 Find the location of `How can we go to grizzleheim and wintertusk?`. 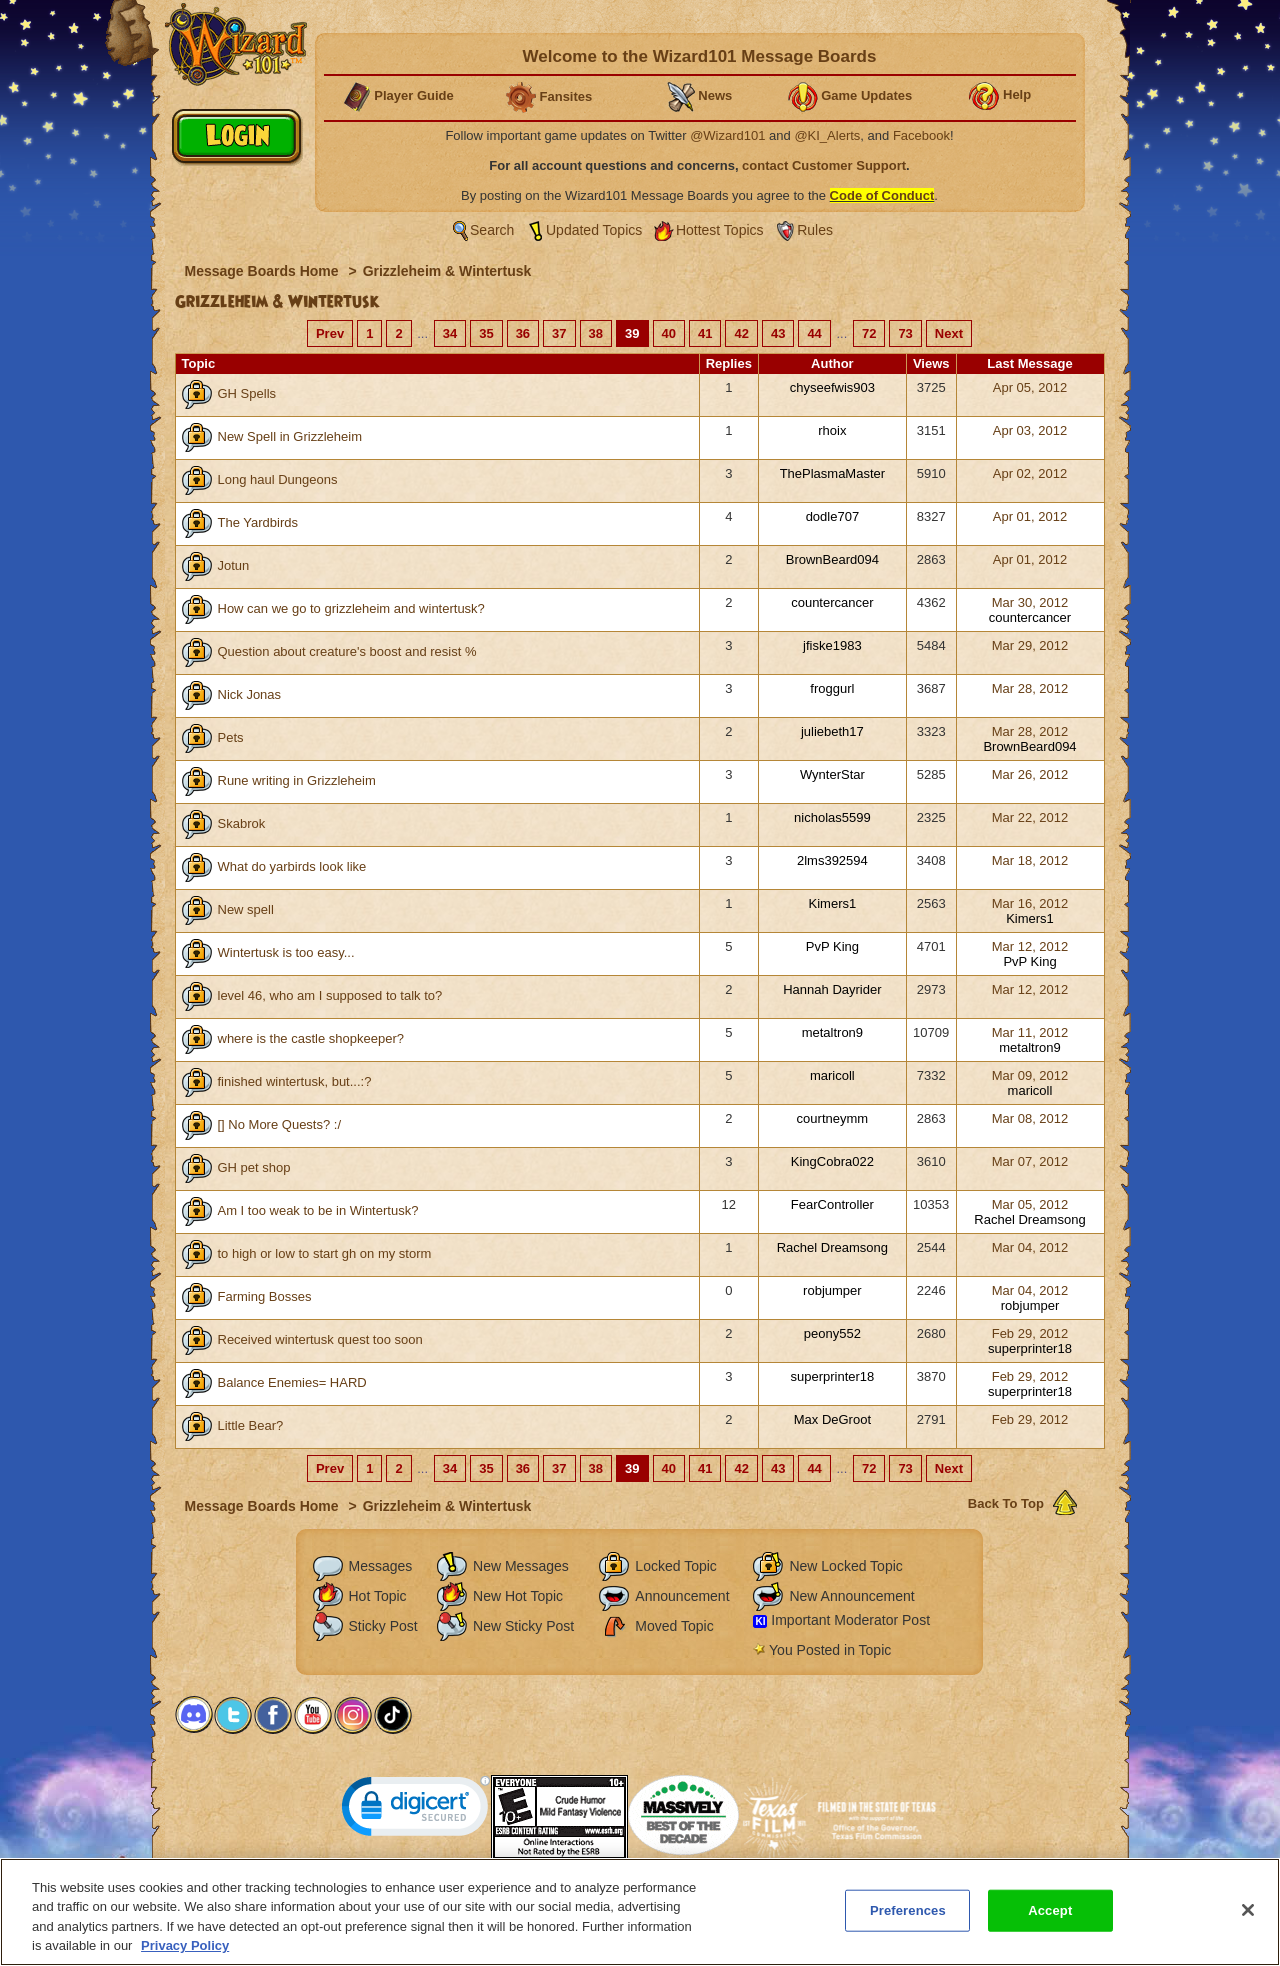

How can we go to grizzleheim and wintertusk? is located at coordinates (351, 608).